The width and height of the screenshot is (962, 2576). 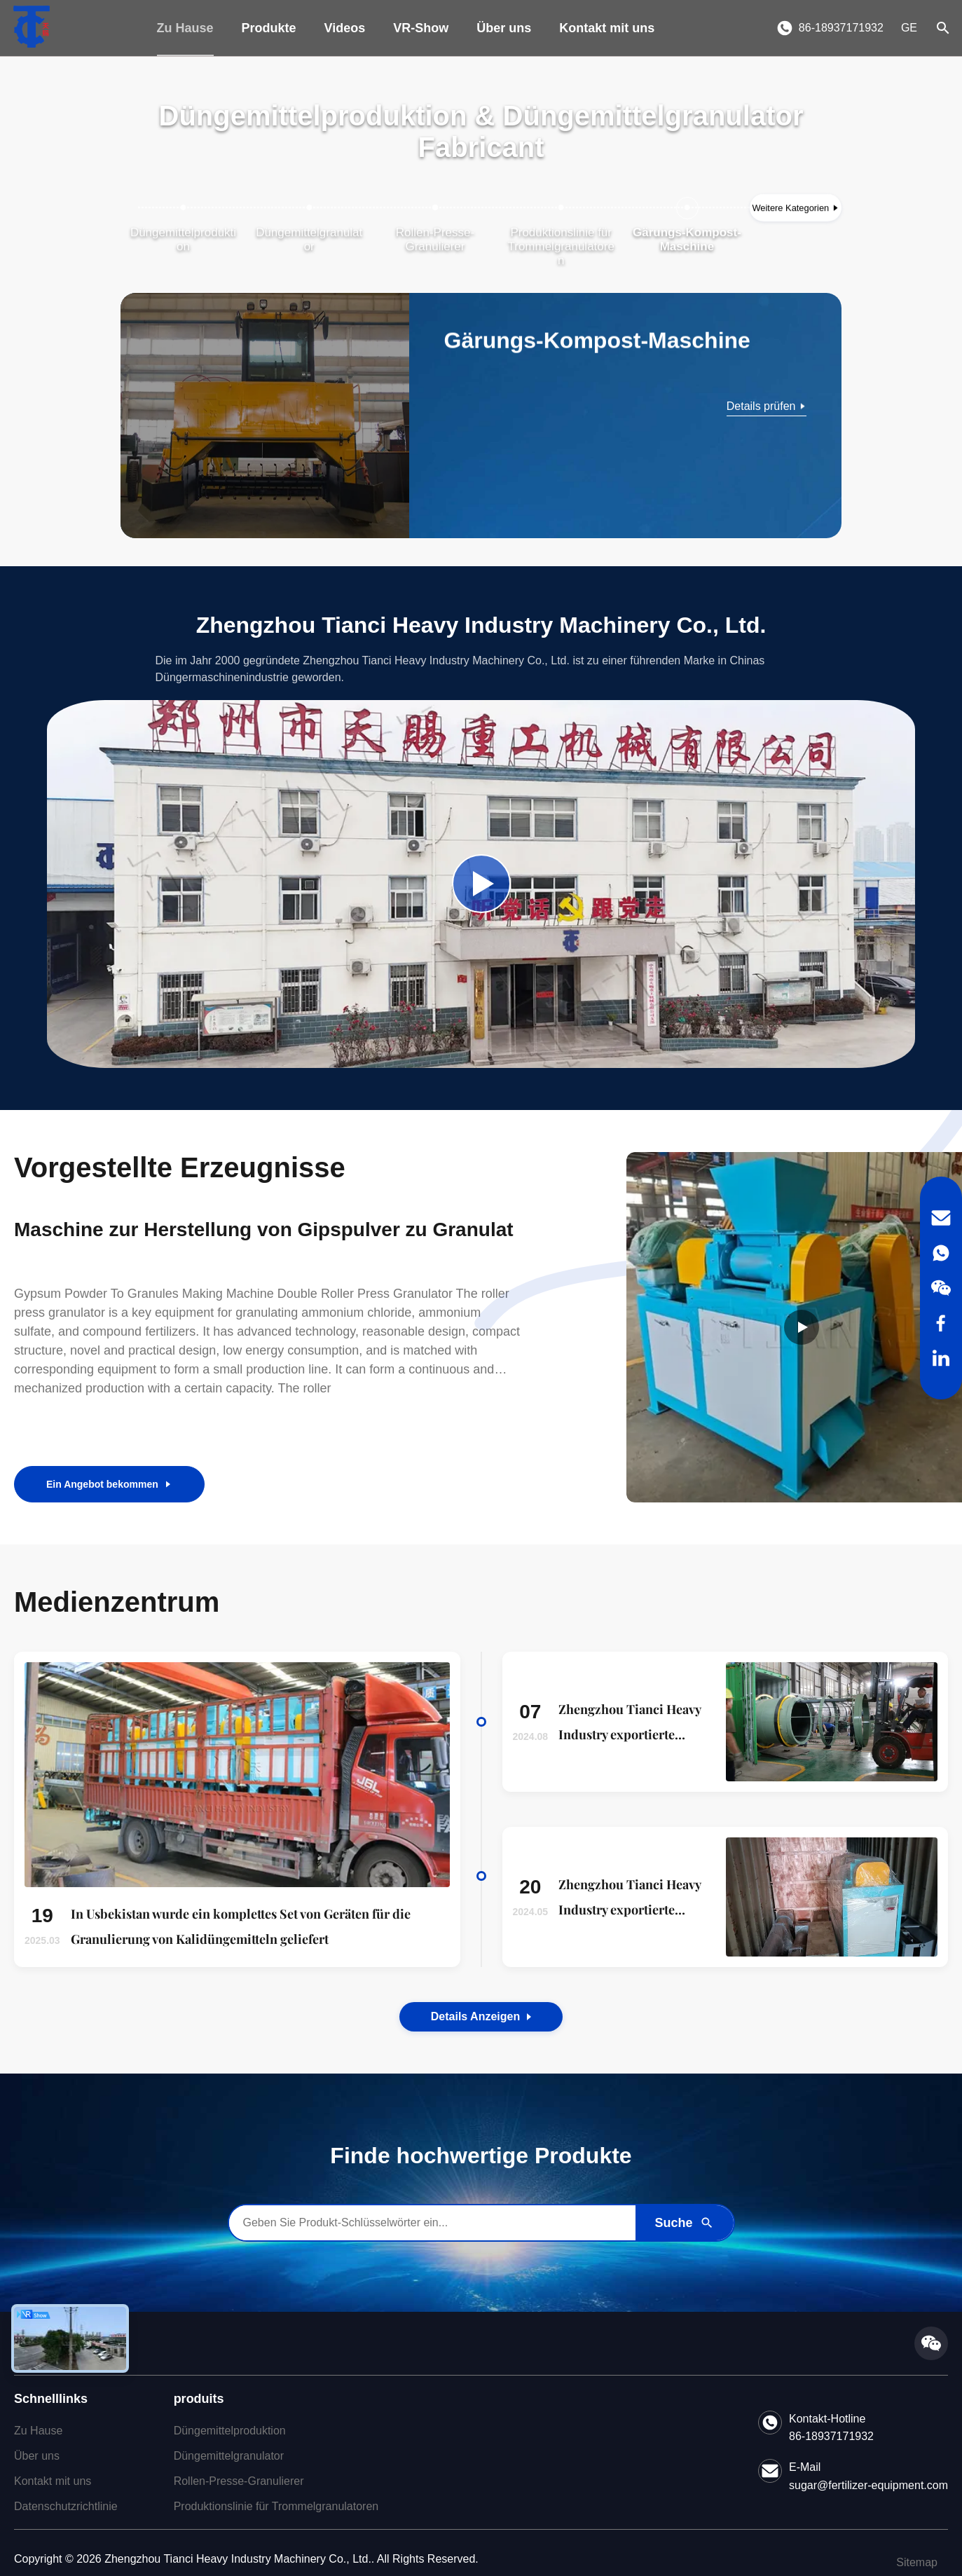 What do you see at coordinates (66, 2506) in the screenshot?
I see `Datenschutzrichtlinie` at bounding box center [66, 2506].